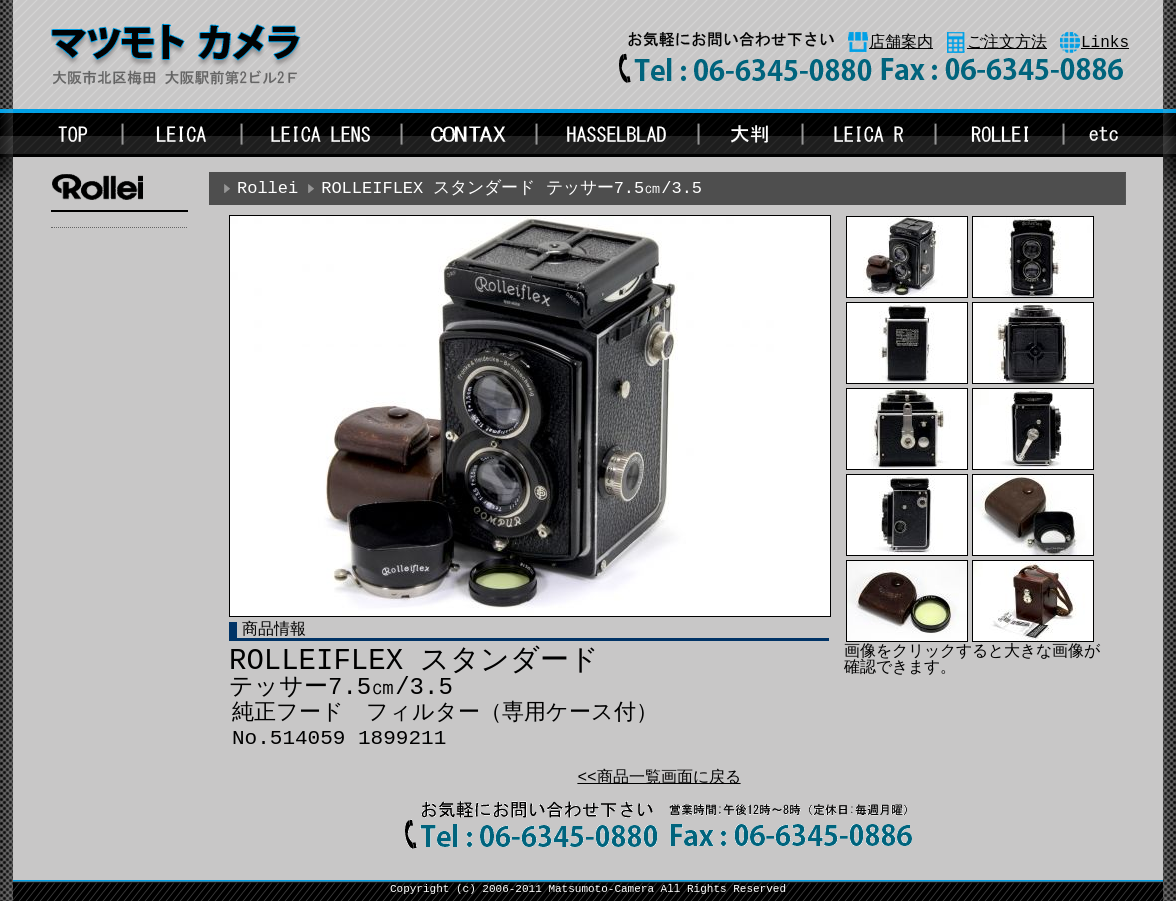 The height and width of the screenshot is (901, 1176). I want to click on 店舗案内, so click(901, 43).